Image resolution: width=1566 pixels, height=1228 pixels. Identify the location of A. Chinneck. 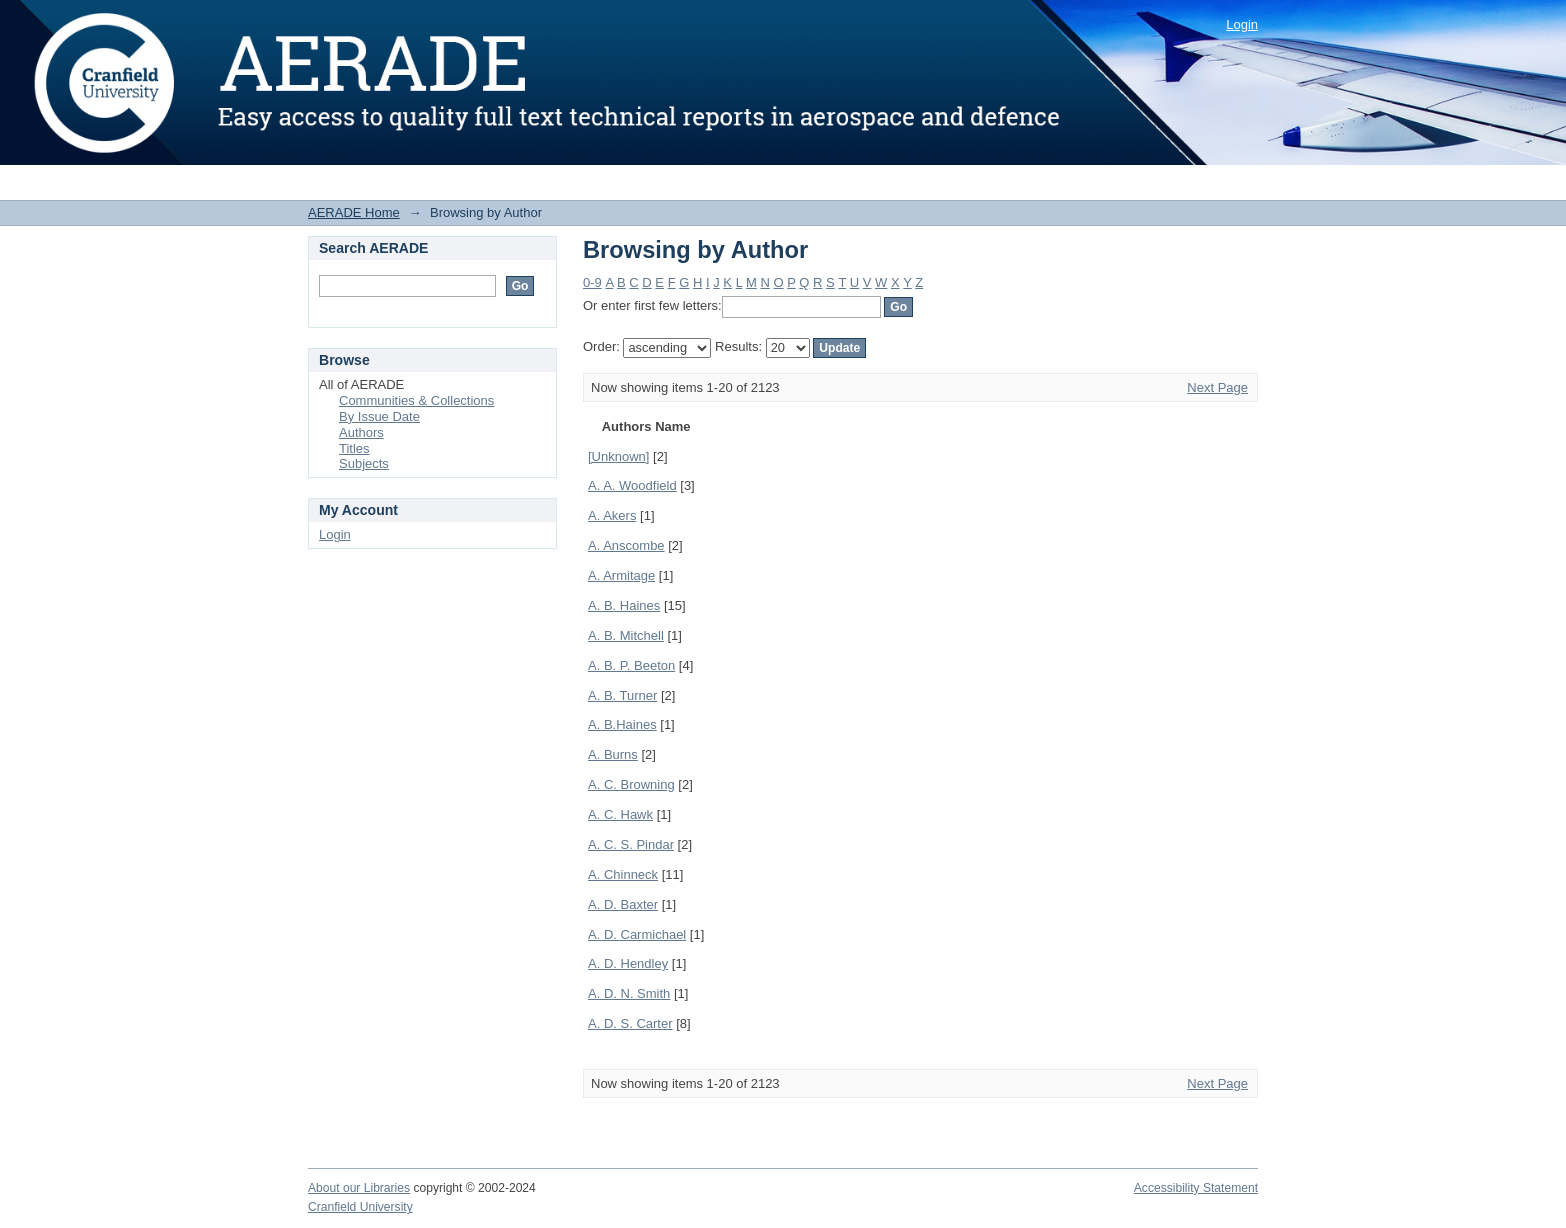
(623, 874).